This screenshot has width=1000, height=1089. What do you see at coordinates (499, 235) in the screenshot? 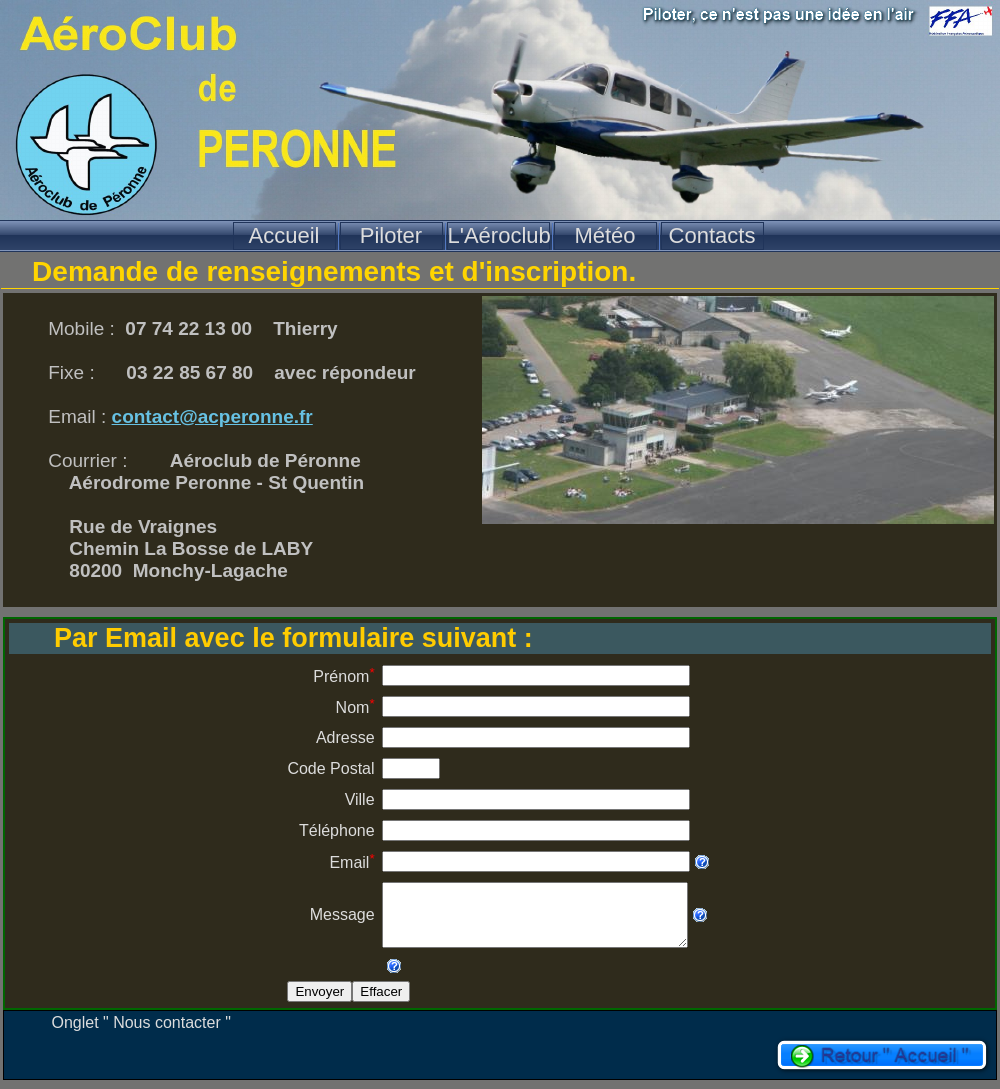
I see `L'Aéroclub` at bounding box center [499, 235].